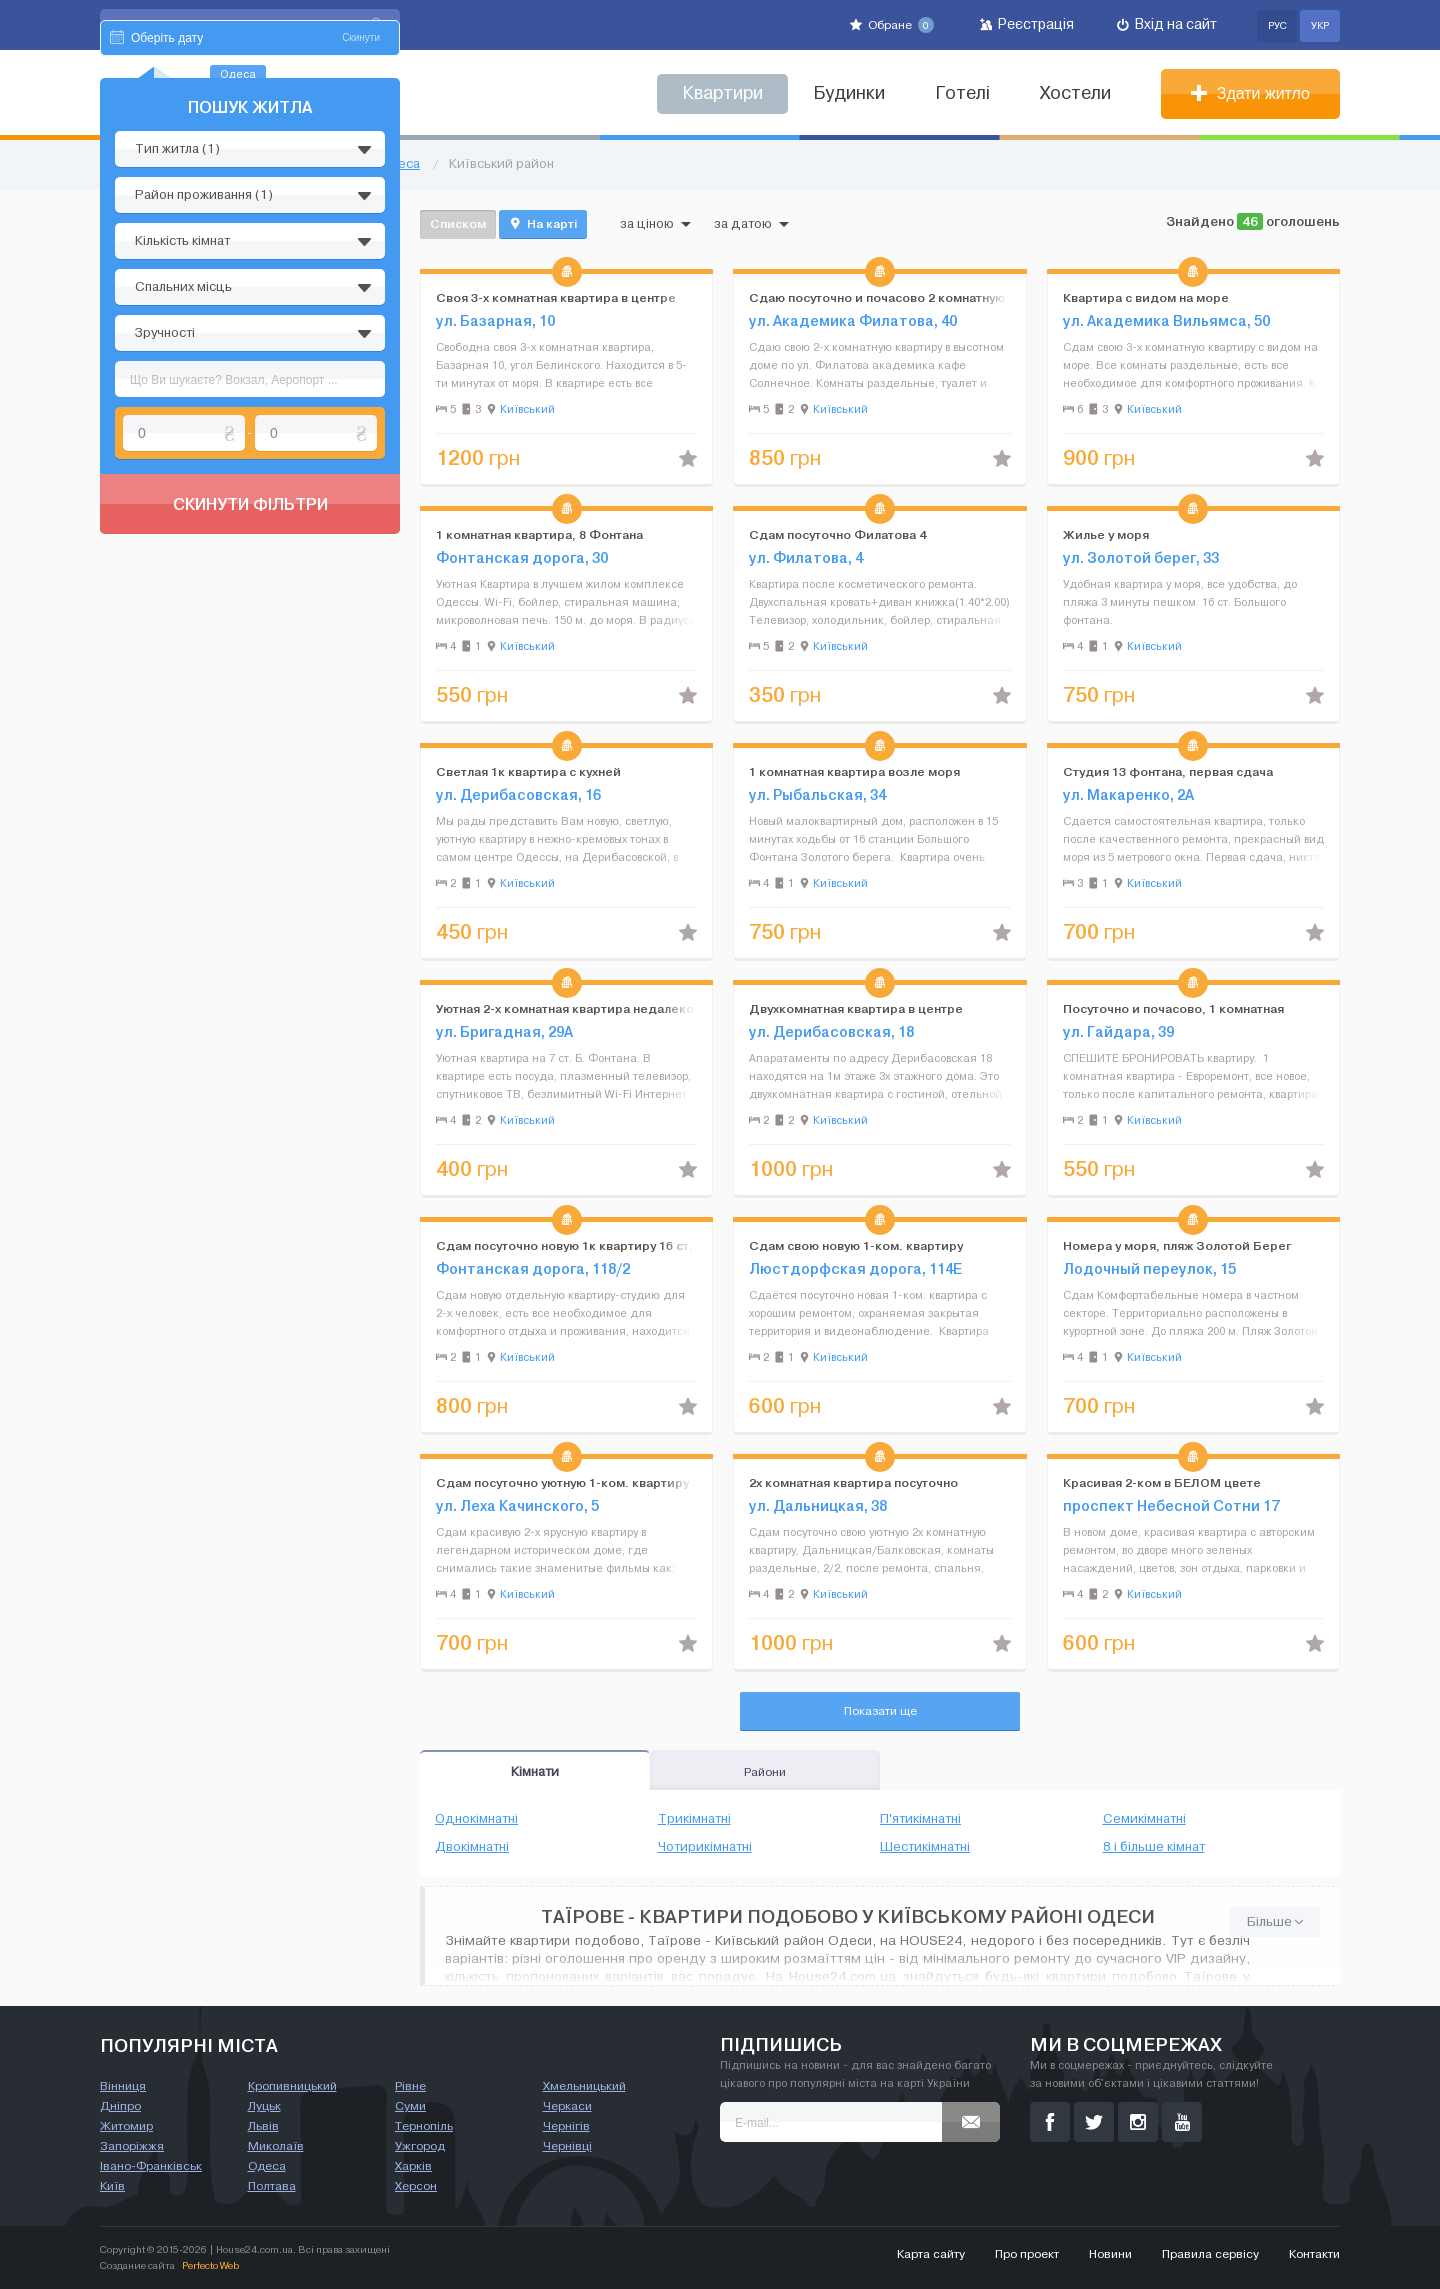 This screenshot has width=1440, height=2289. Describe the element at coordinates (1177, 1245) in the screenshot. I see `Номера у моря, пляж Золотой Берег` at that location.